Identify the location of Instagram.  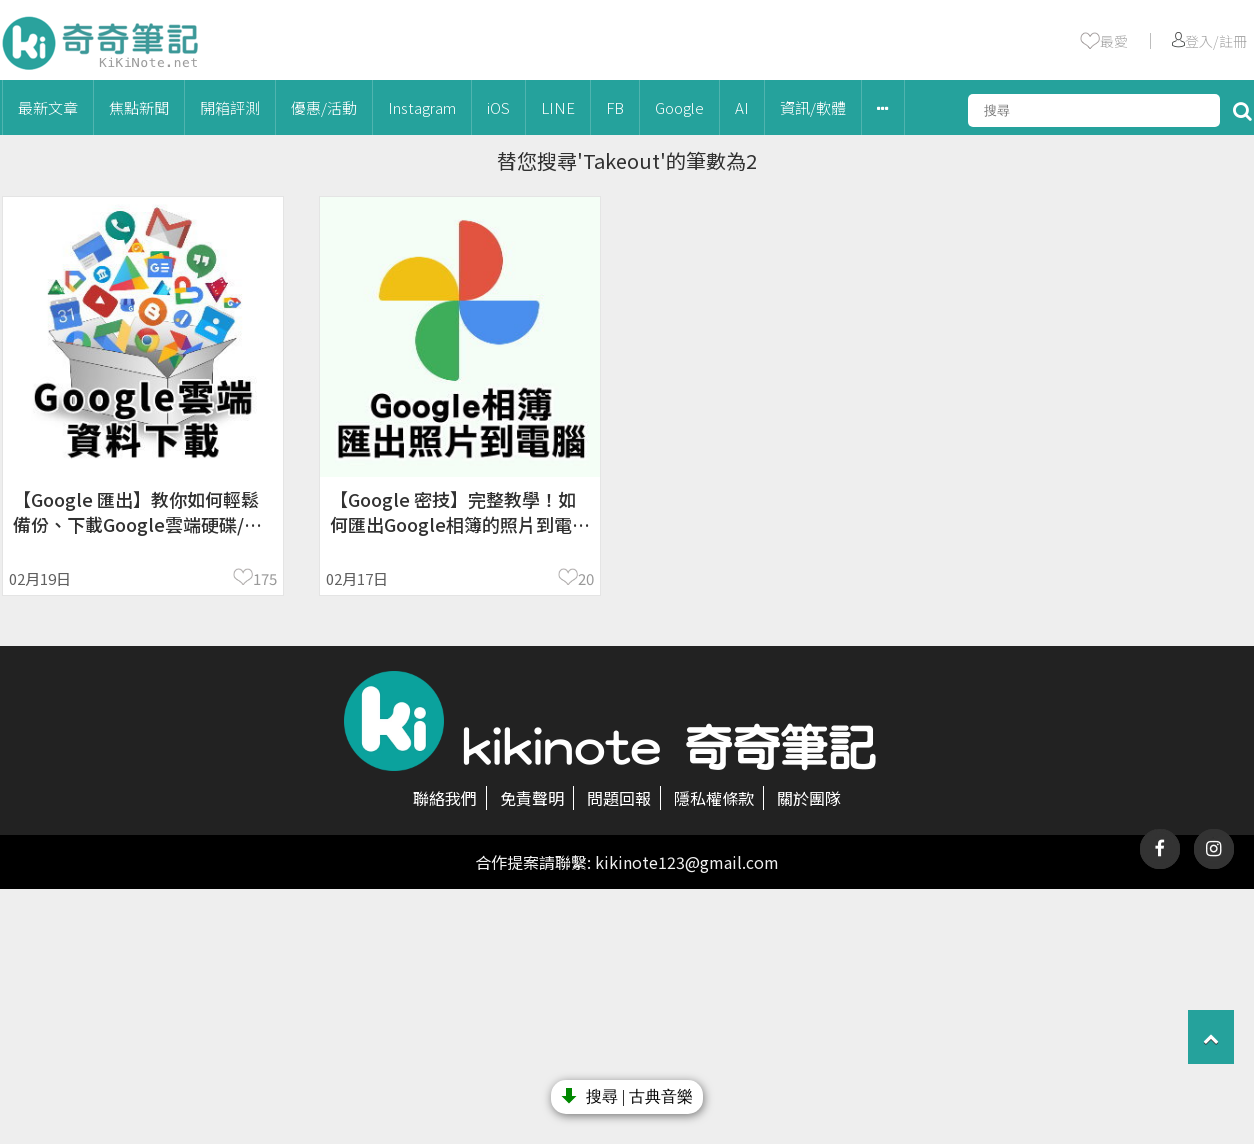
(422, 107).